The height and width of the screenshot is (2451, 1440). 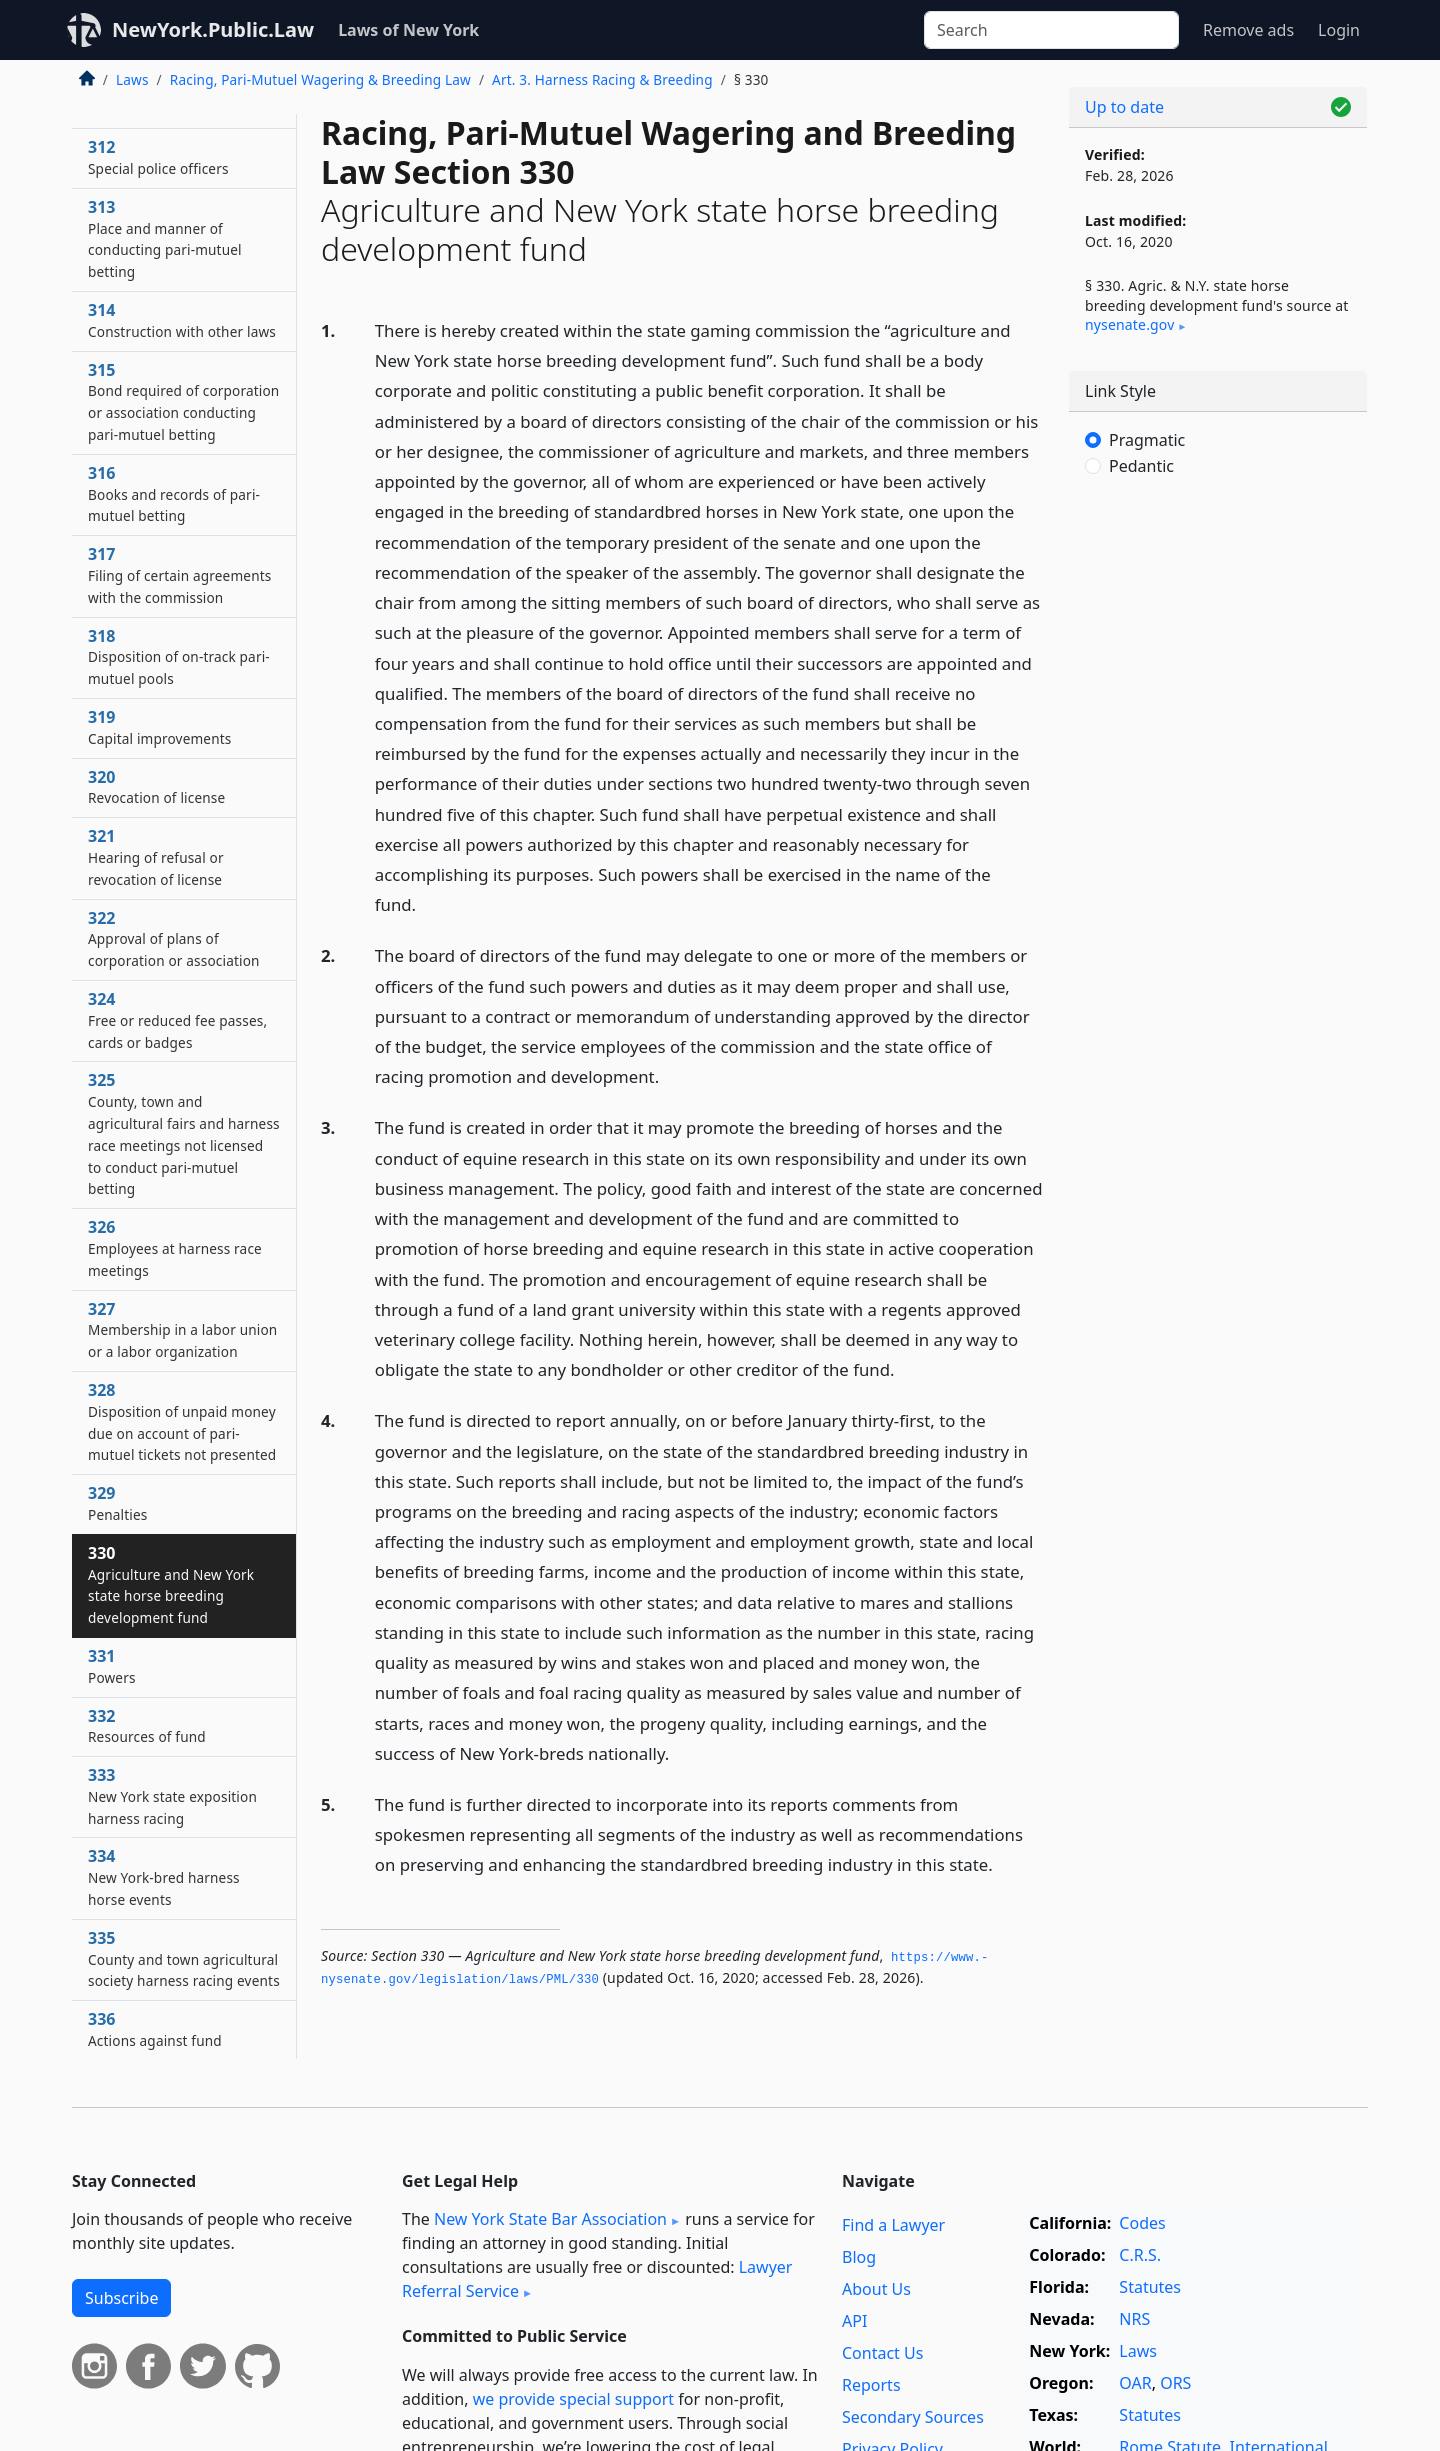 What do you see at coordinates (1339, 30) in the screenshot?
I see `Login` at bounding box center [1339, 30].